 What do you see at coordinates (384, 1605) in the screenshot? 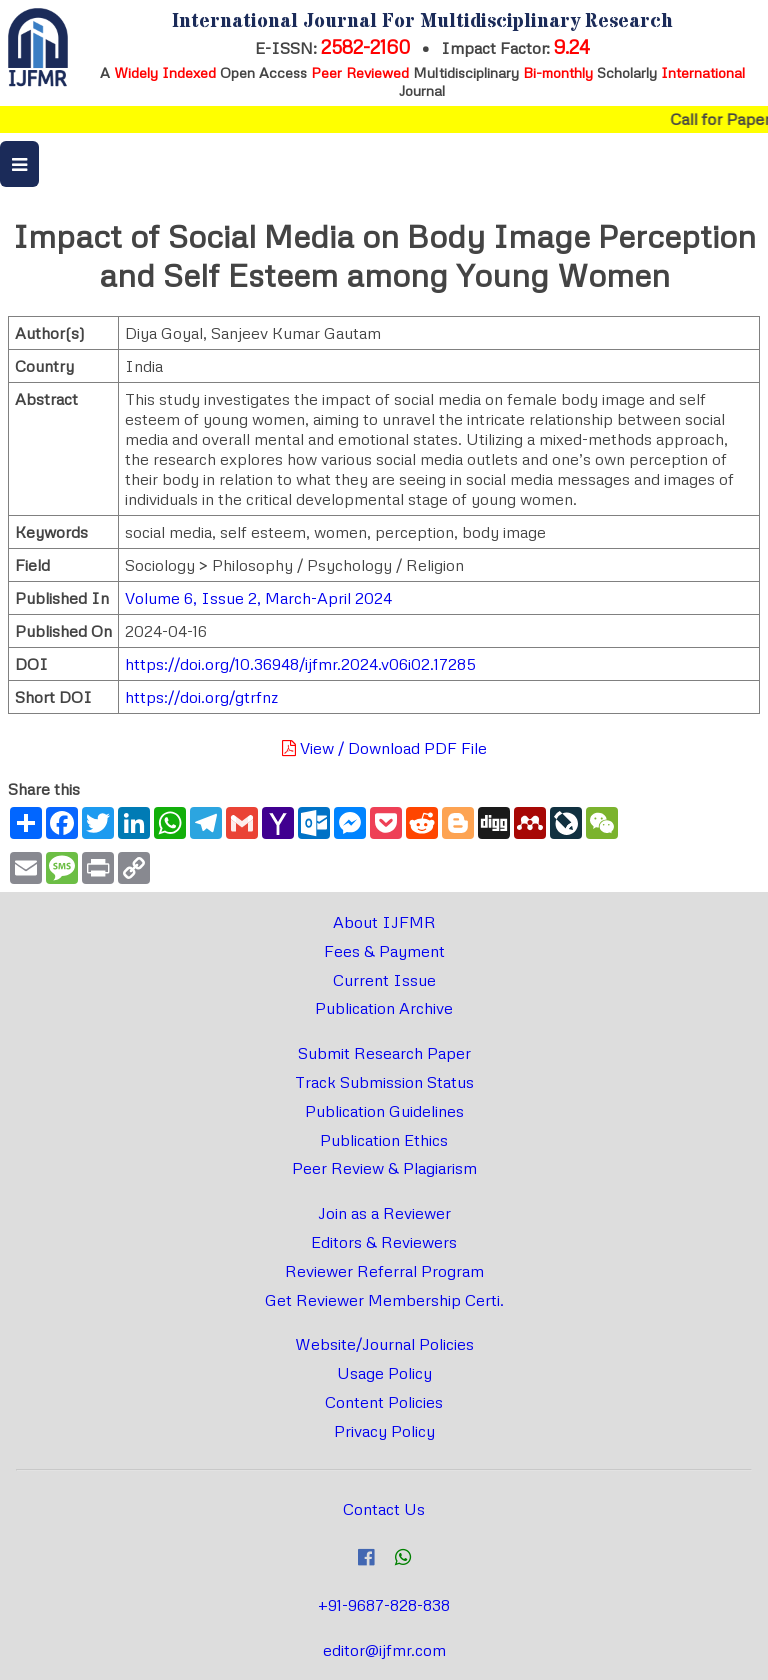
I see `+91-9687-828-838` at bounding box center [384, 1605].